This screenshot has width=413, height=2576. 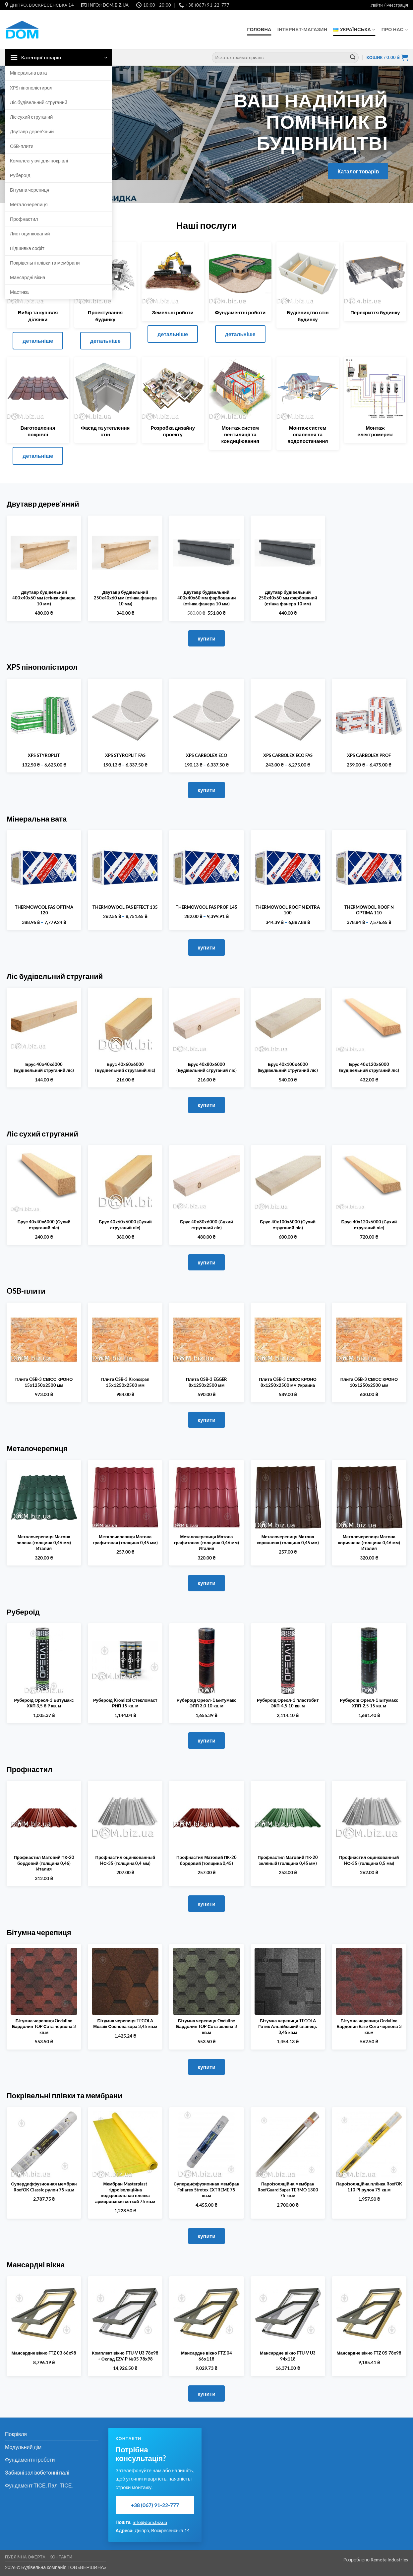 What do you see at coordinates (395, 30) in the screenshot?
I see `Про нас` at bounding box center [395, 30].